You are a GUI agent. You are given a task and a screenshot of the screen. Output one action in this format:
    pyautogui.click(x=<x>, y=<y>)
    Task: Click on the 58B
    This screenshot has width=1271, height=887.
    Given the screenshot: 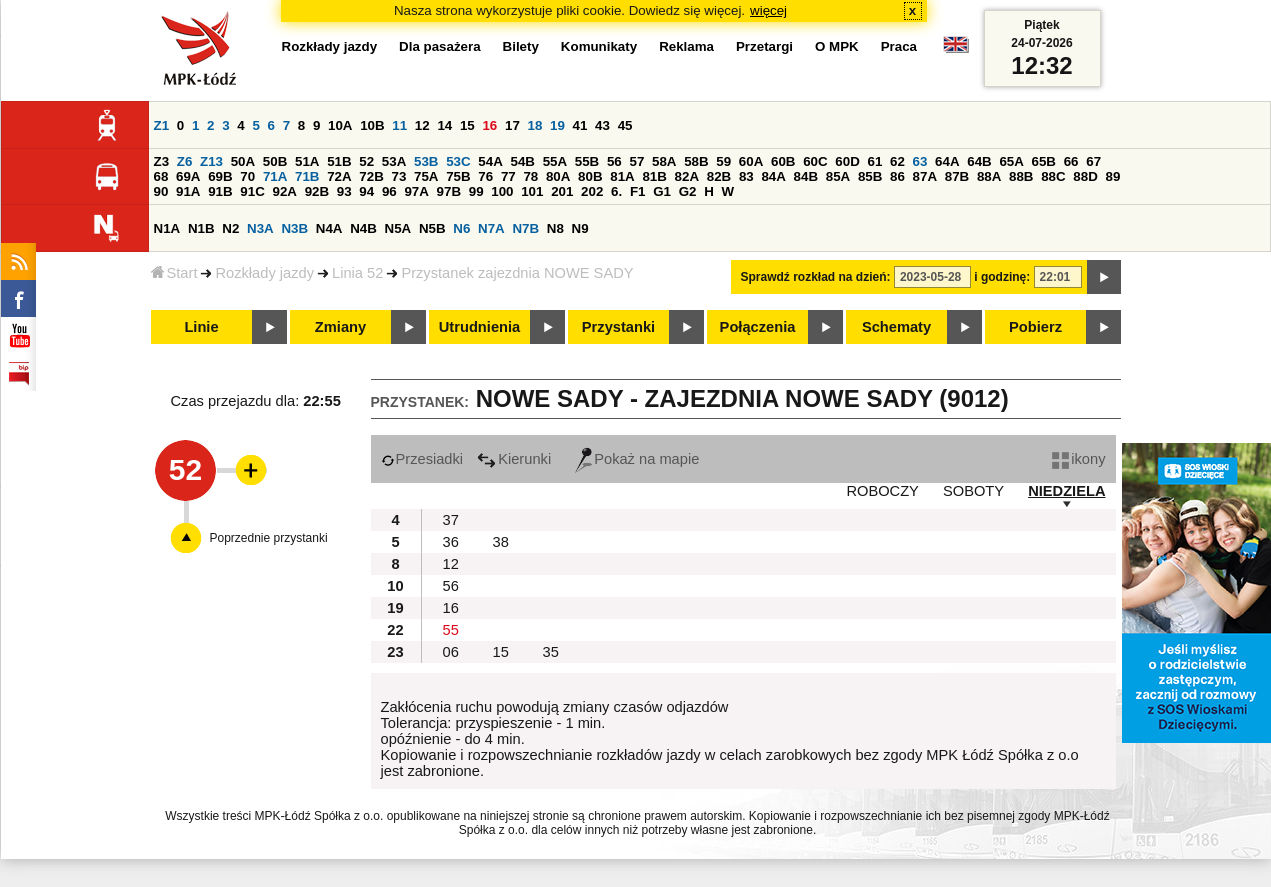 What is the action you would take?
    pyautogui.click(x=696, y=161)
    